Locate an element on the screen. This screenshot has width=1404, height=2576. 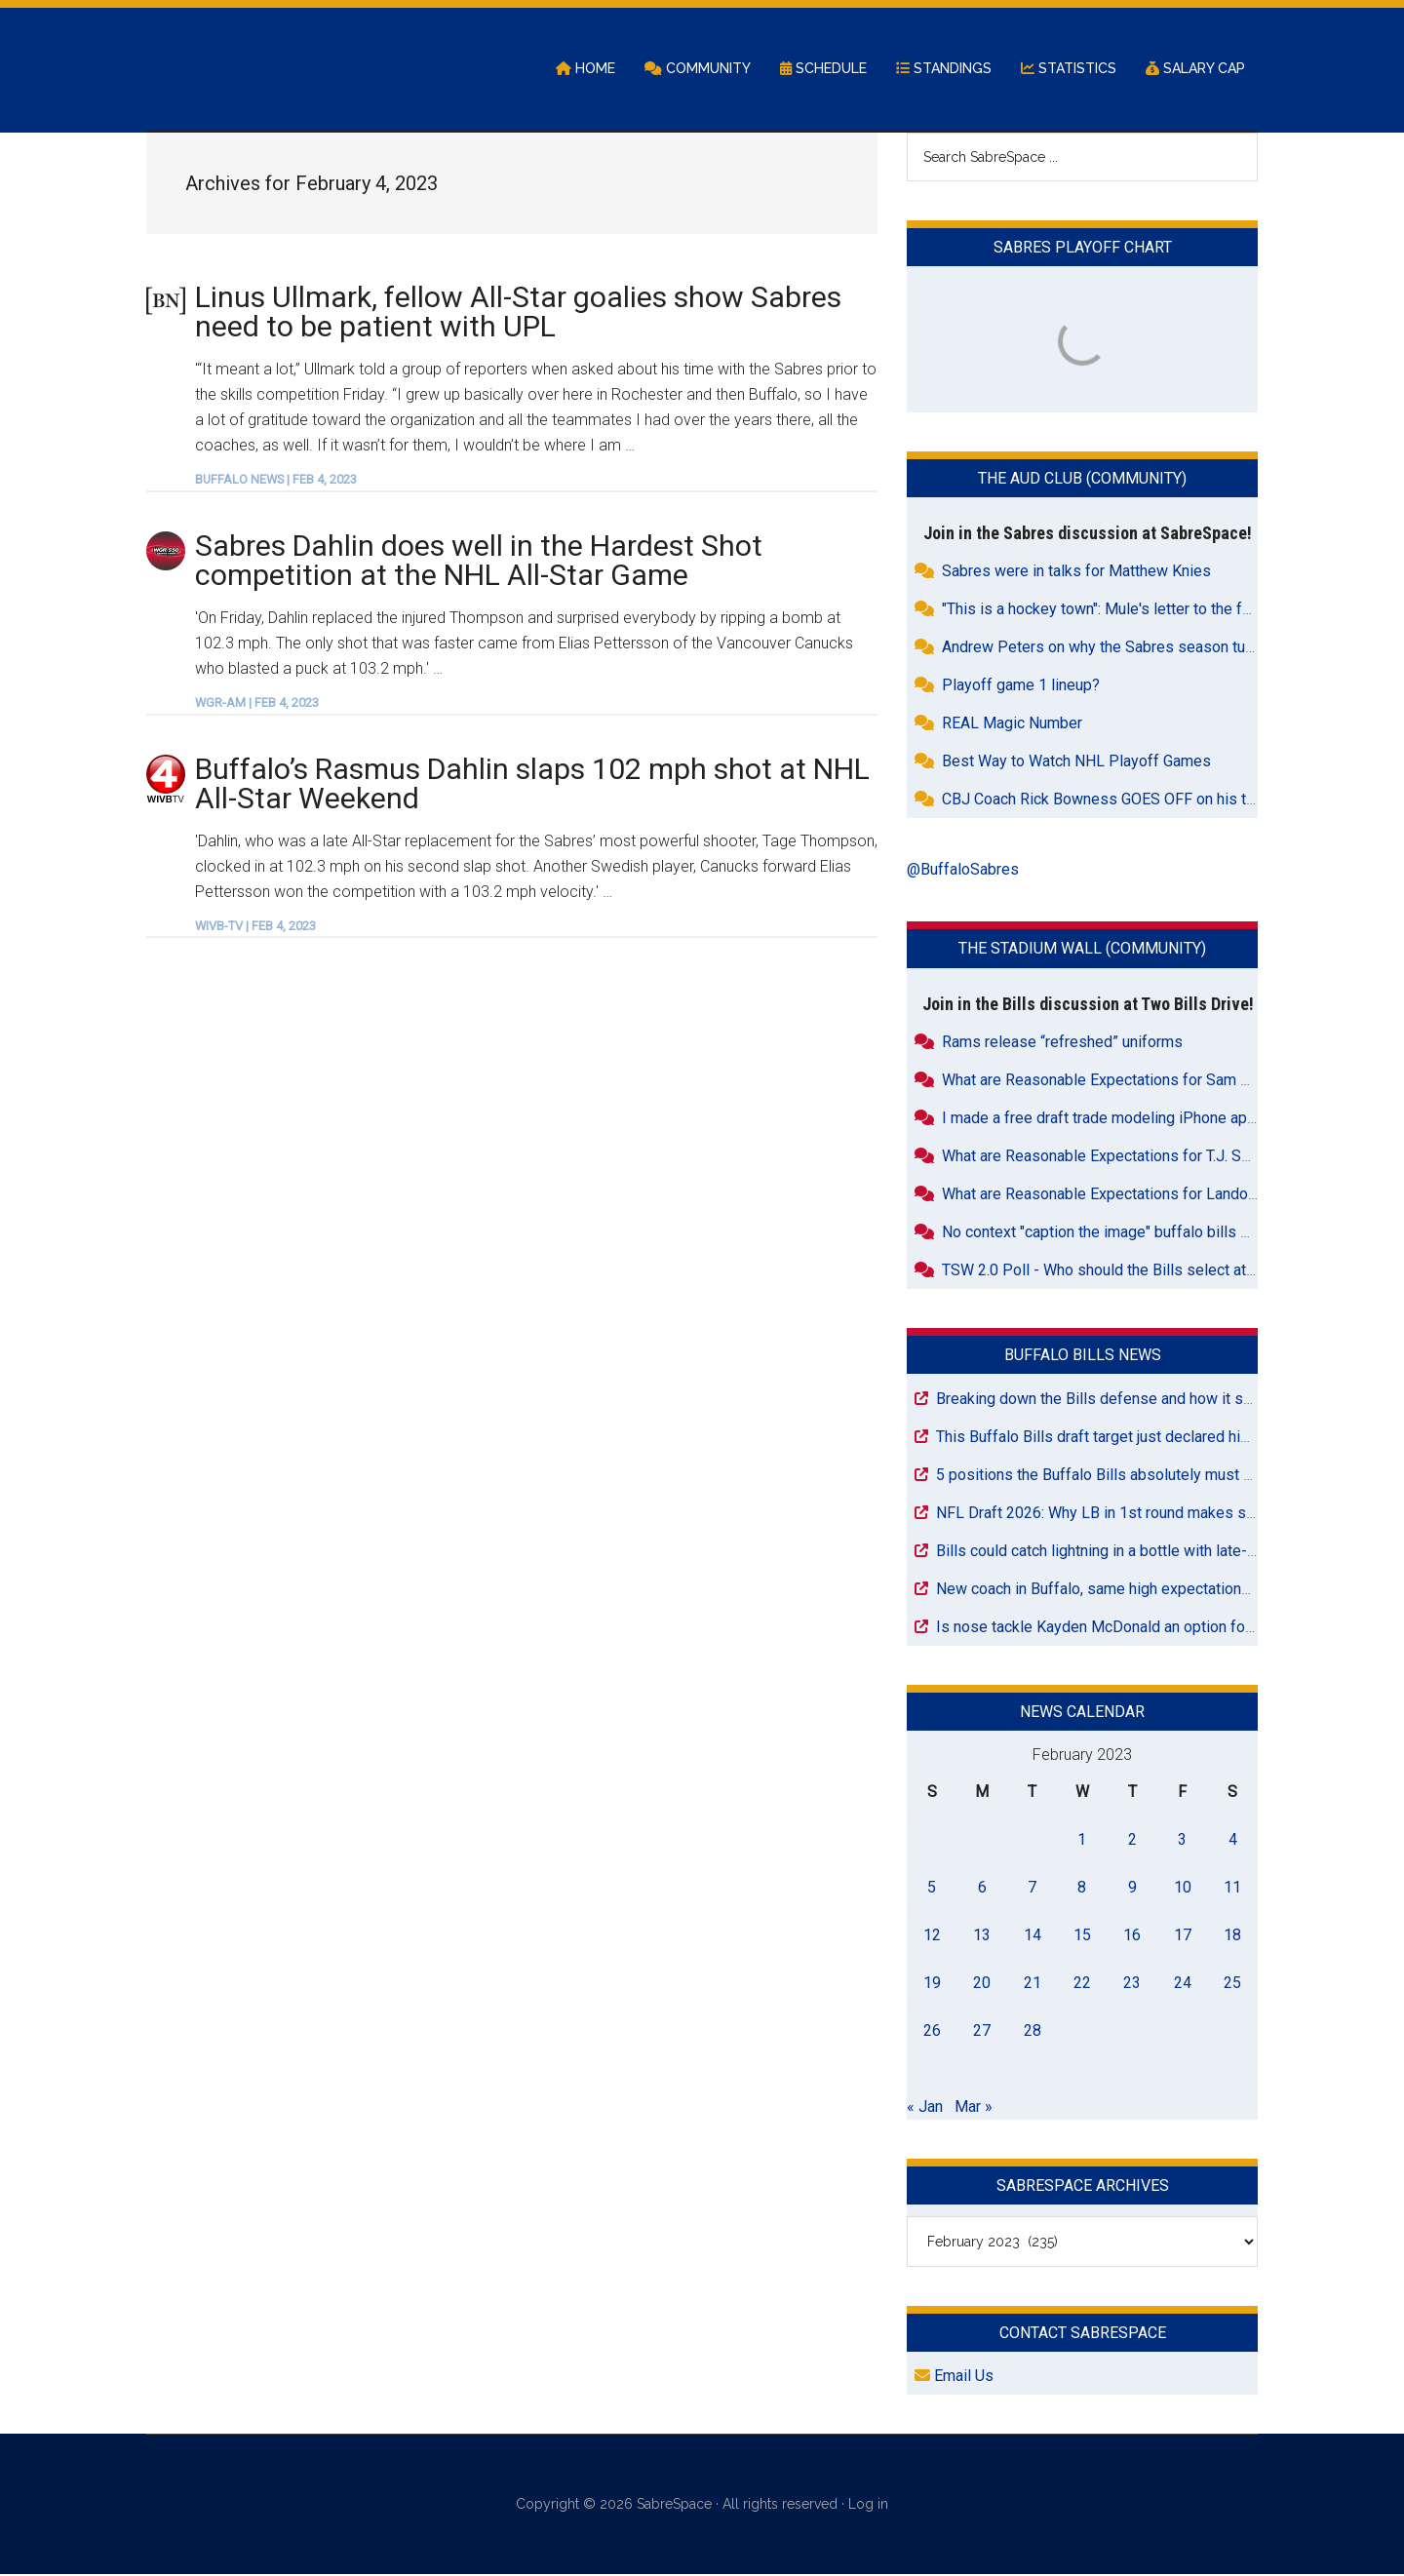
Playoff game 1 lineup? is located at coordinates (1021, 687).